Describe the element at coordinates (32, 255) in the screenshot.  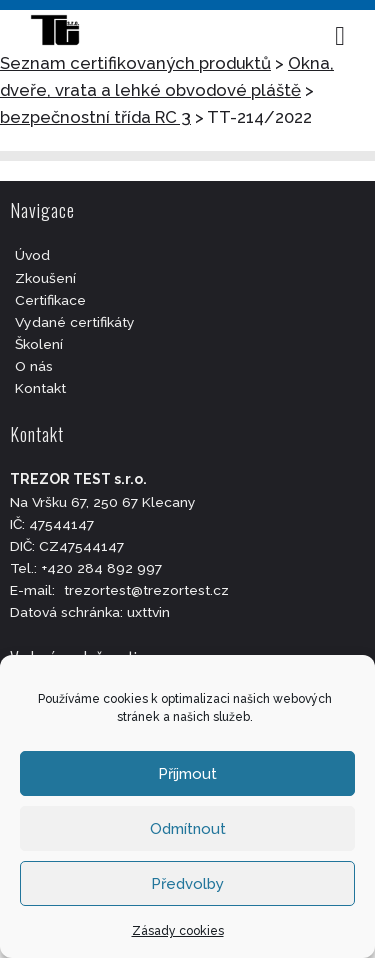
I see `Úvod` at that location.